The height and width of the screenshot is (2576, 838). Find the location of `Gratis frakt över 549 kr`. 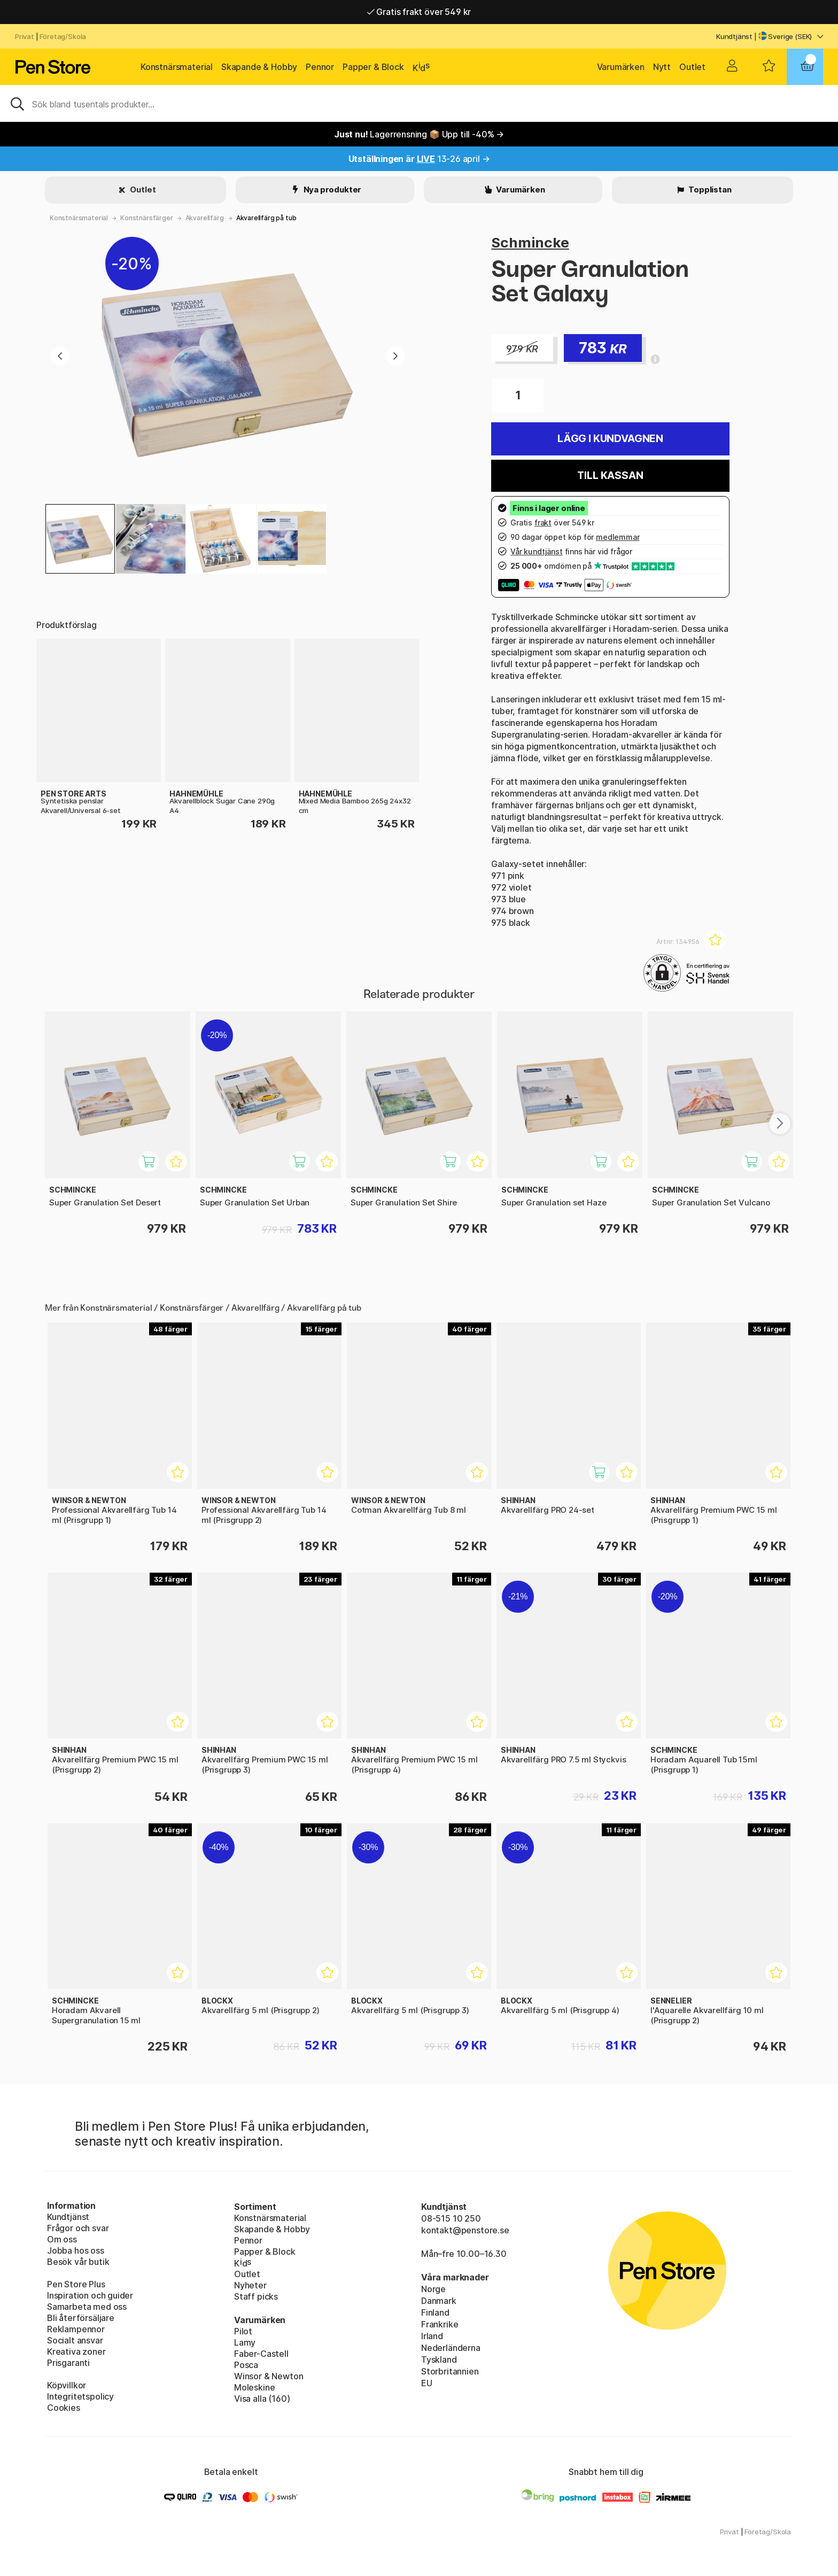

Gratis frakt över 549 kr is located at coordinates (419, 11).